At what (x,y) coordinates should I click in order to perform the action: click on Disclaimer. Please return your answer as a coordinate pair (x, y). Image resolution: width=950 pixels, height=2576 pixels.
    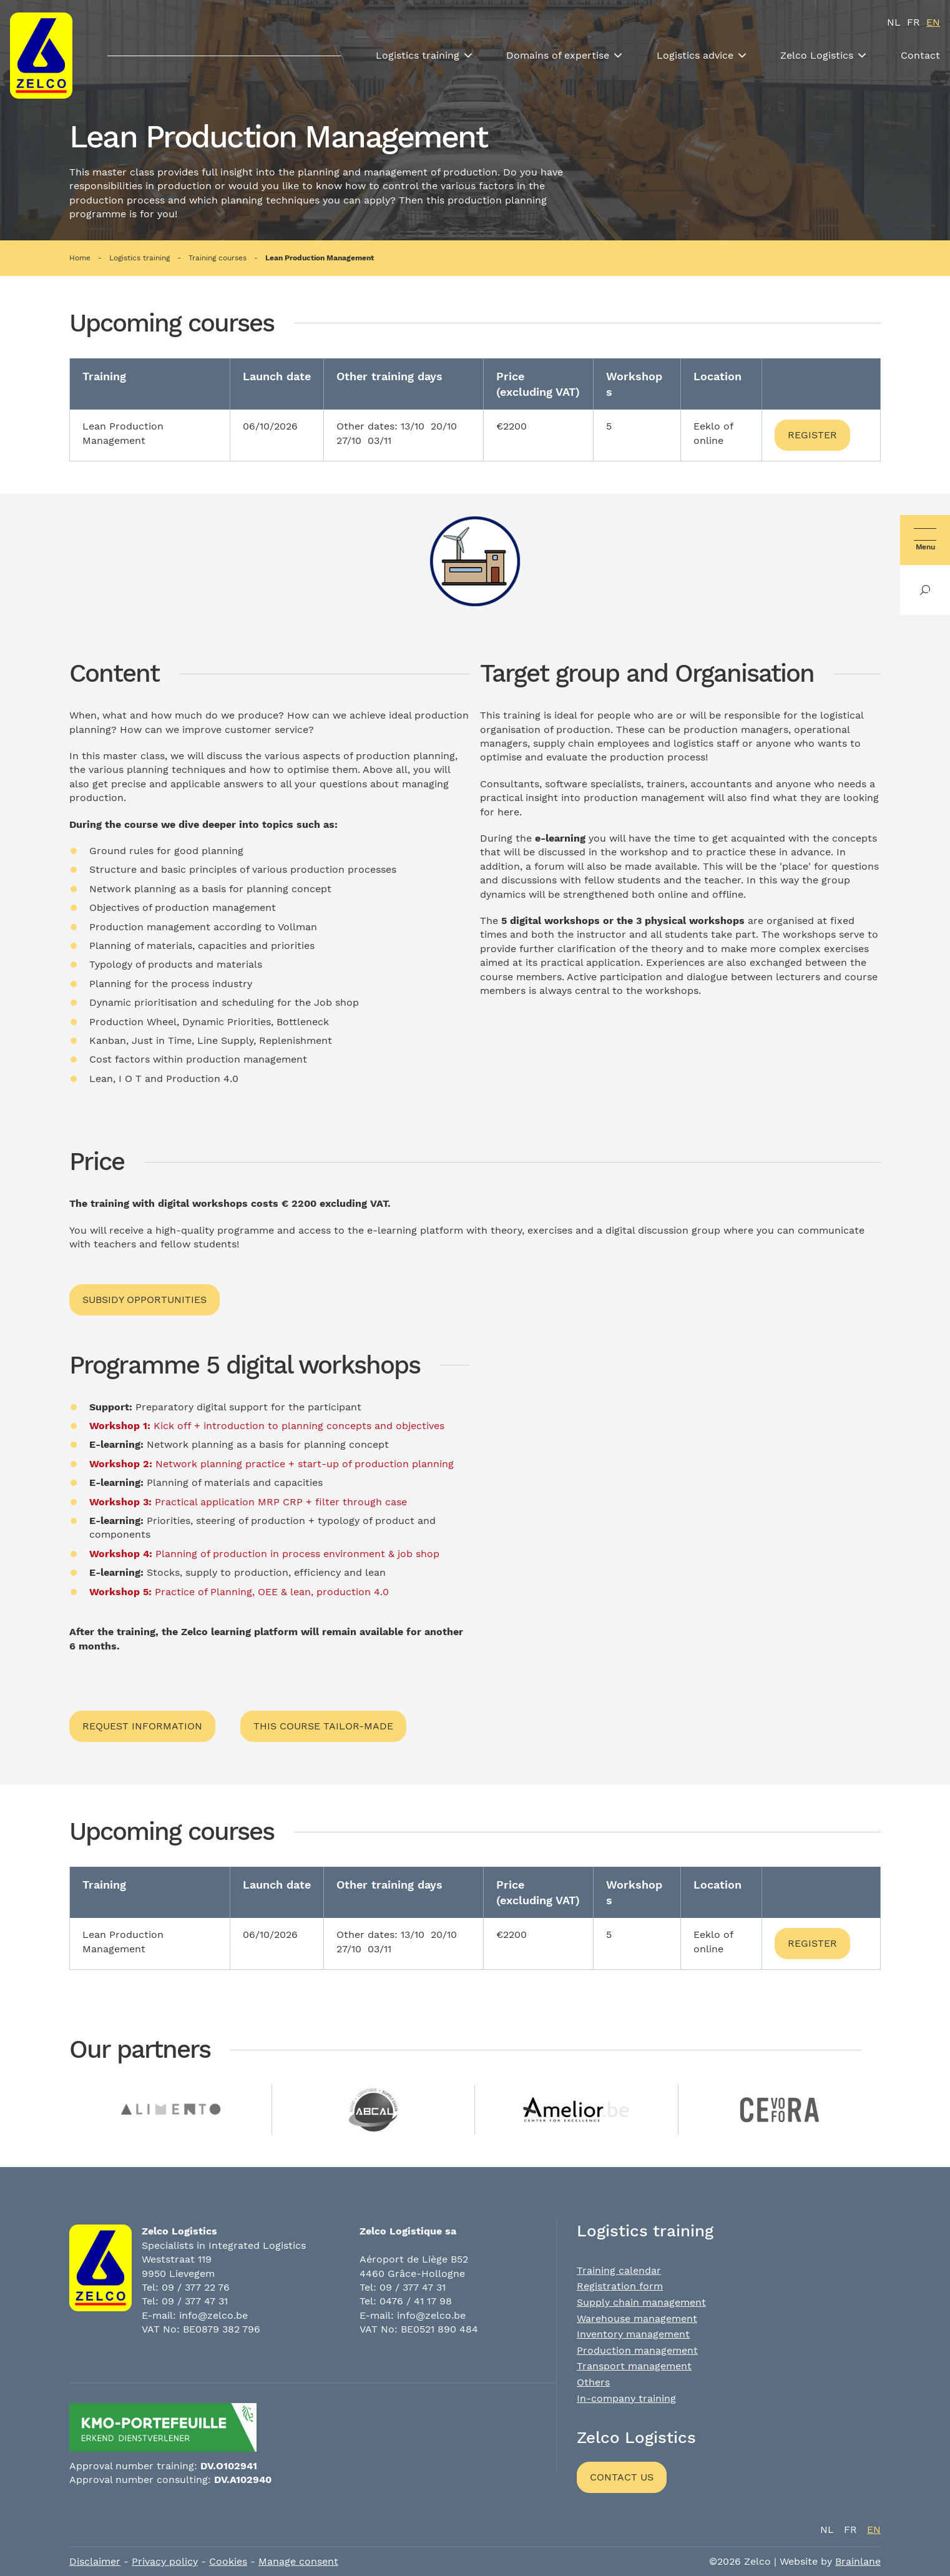
    Looking at the image, I should click on (94, 2561).